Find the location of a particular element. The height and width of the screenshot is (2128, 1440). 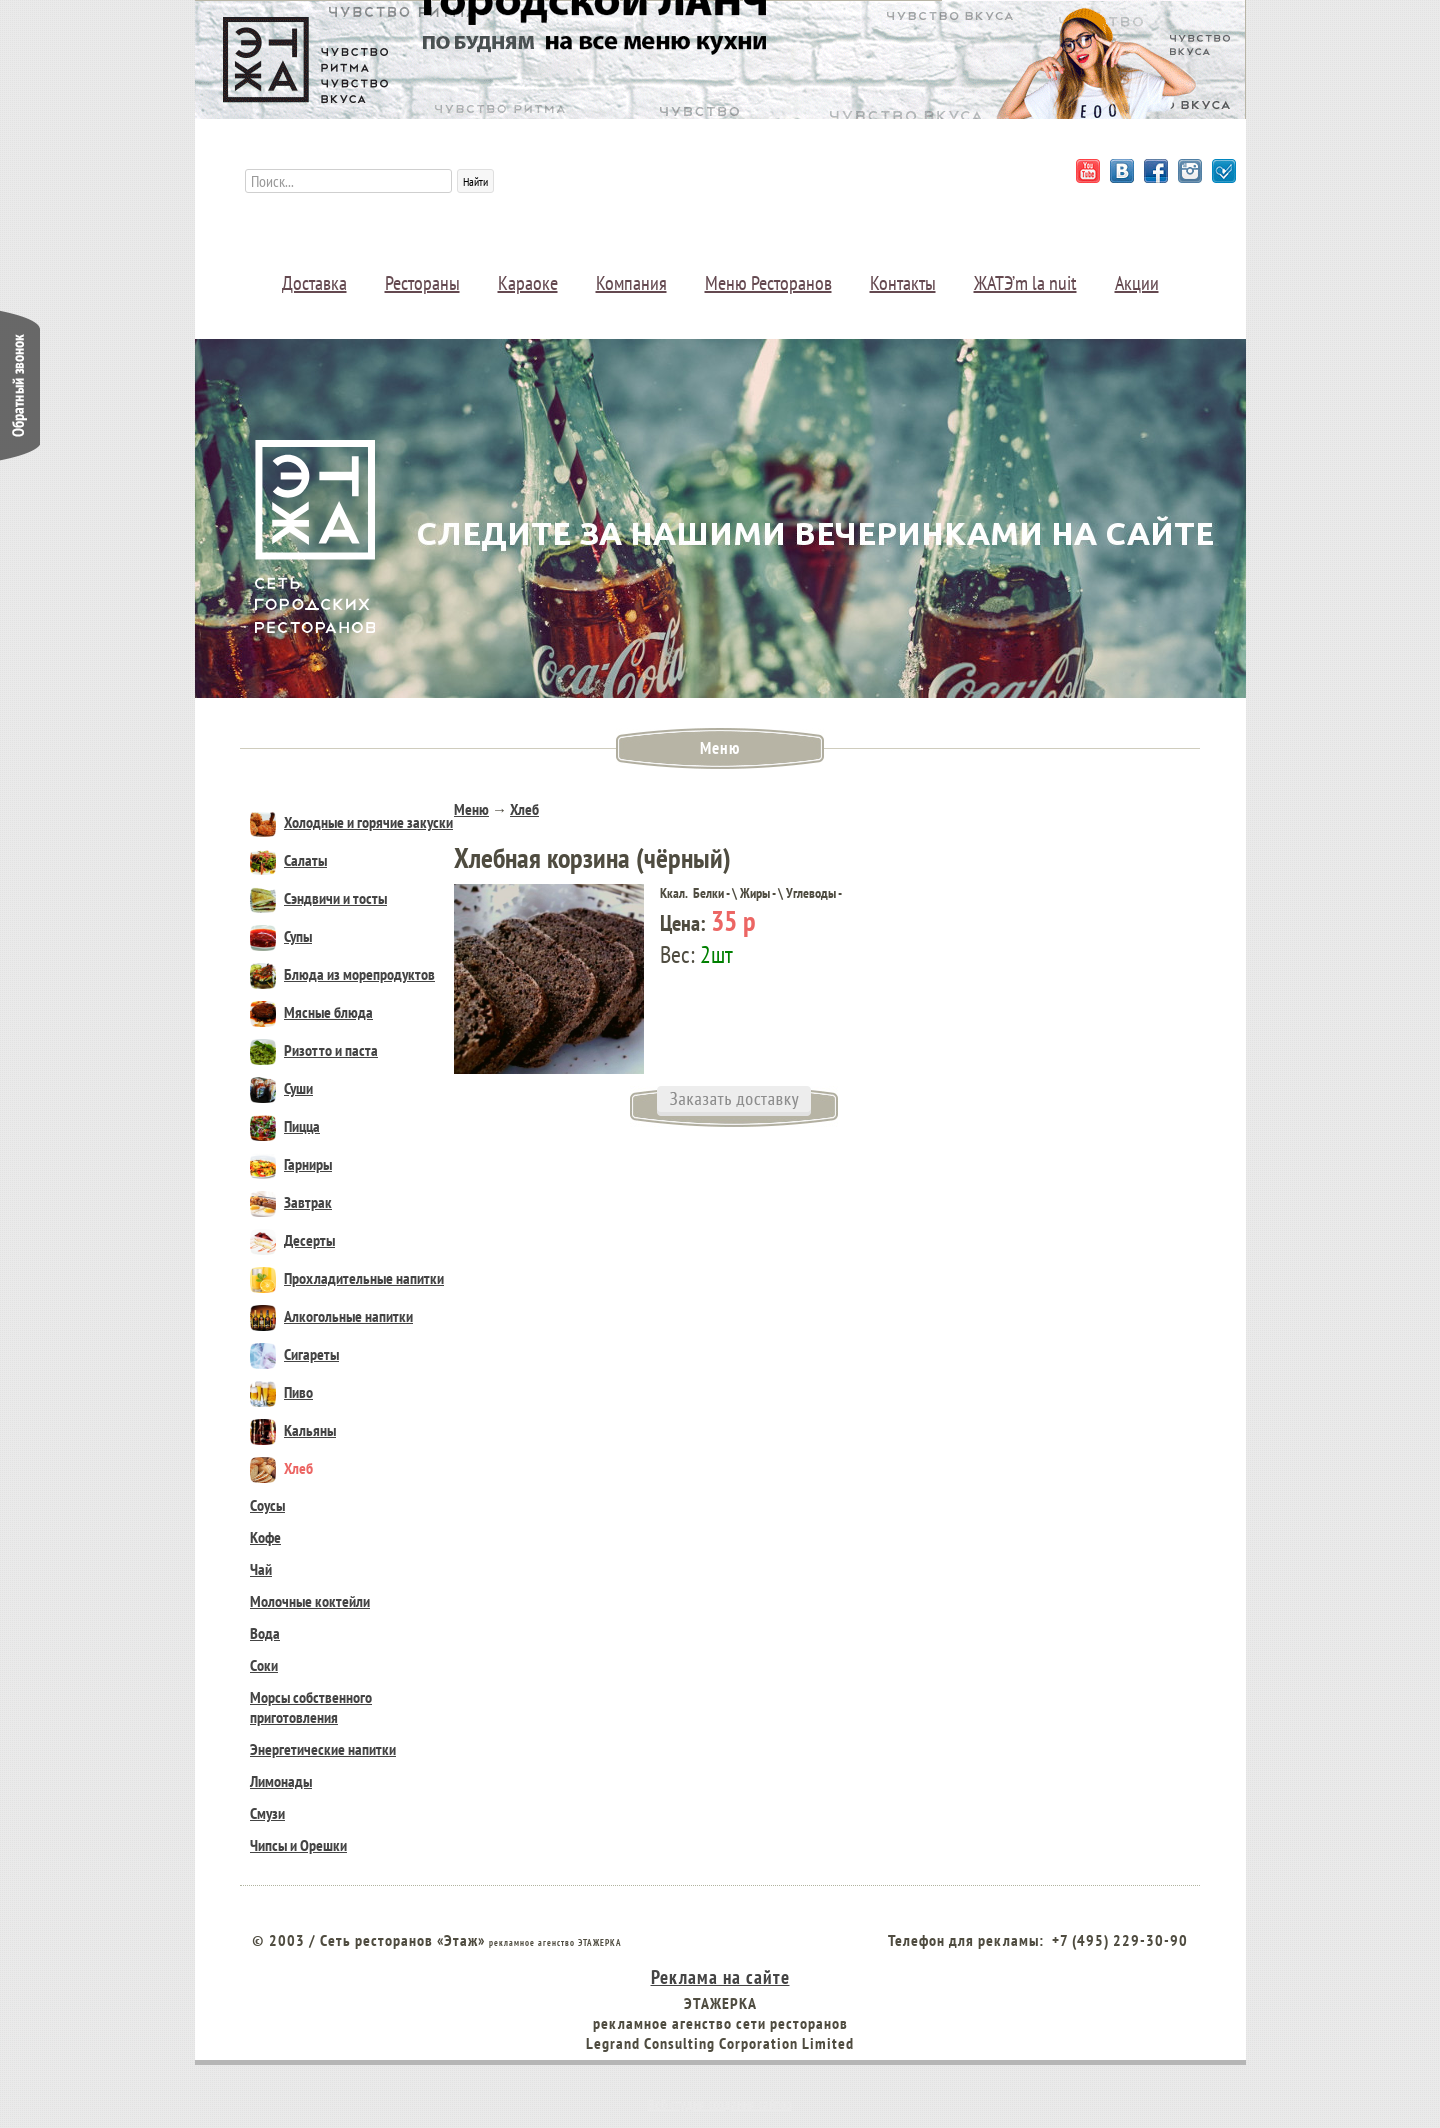

Реклама на сайте is located at coordinates (720, 1976).